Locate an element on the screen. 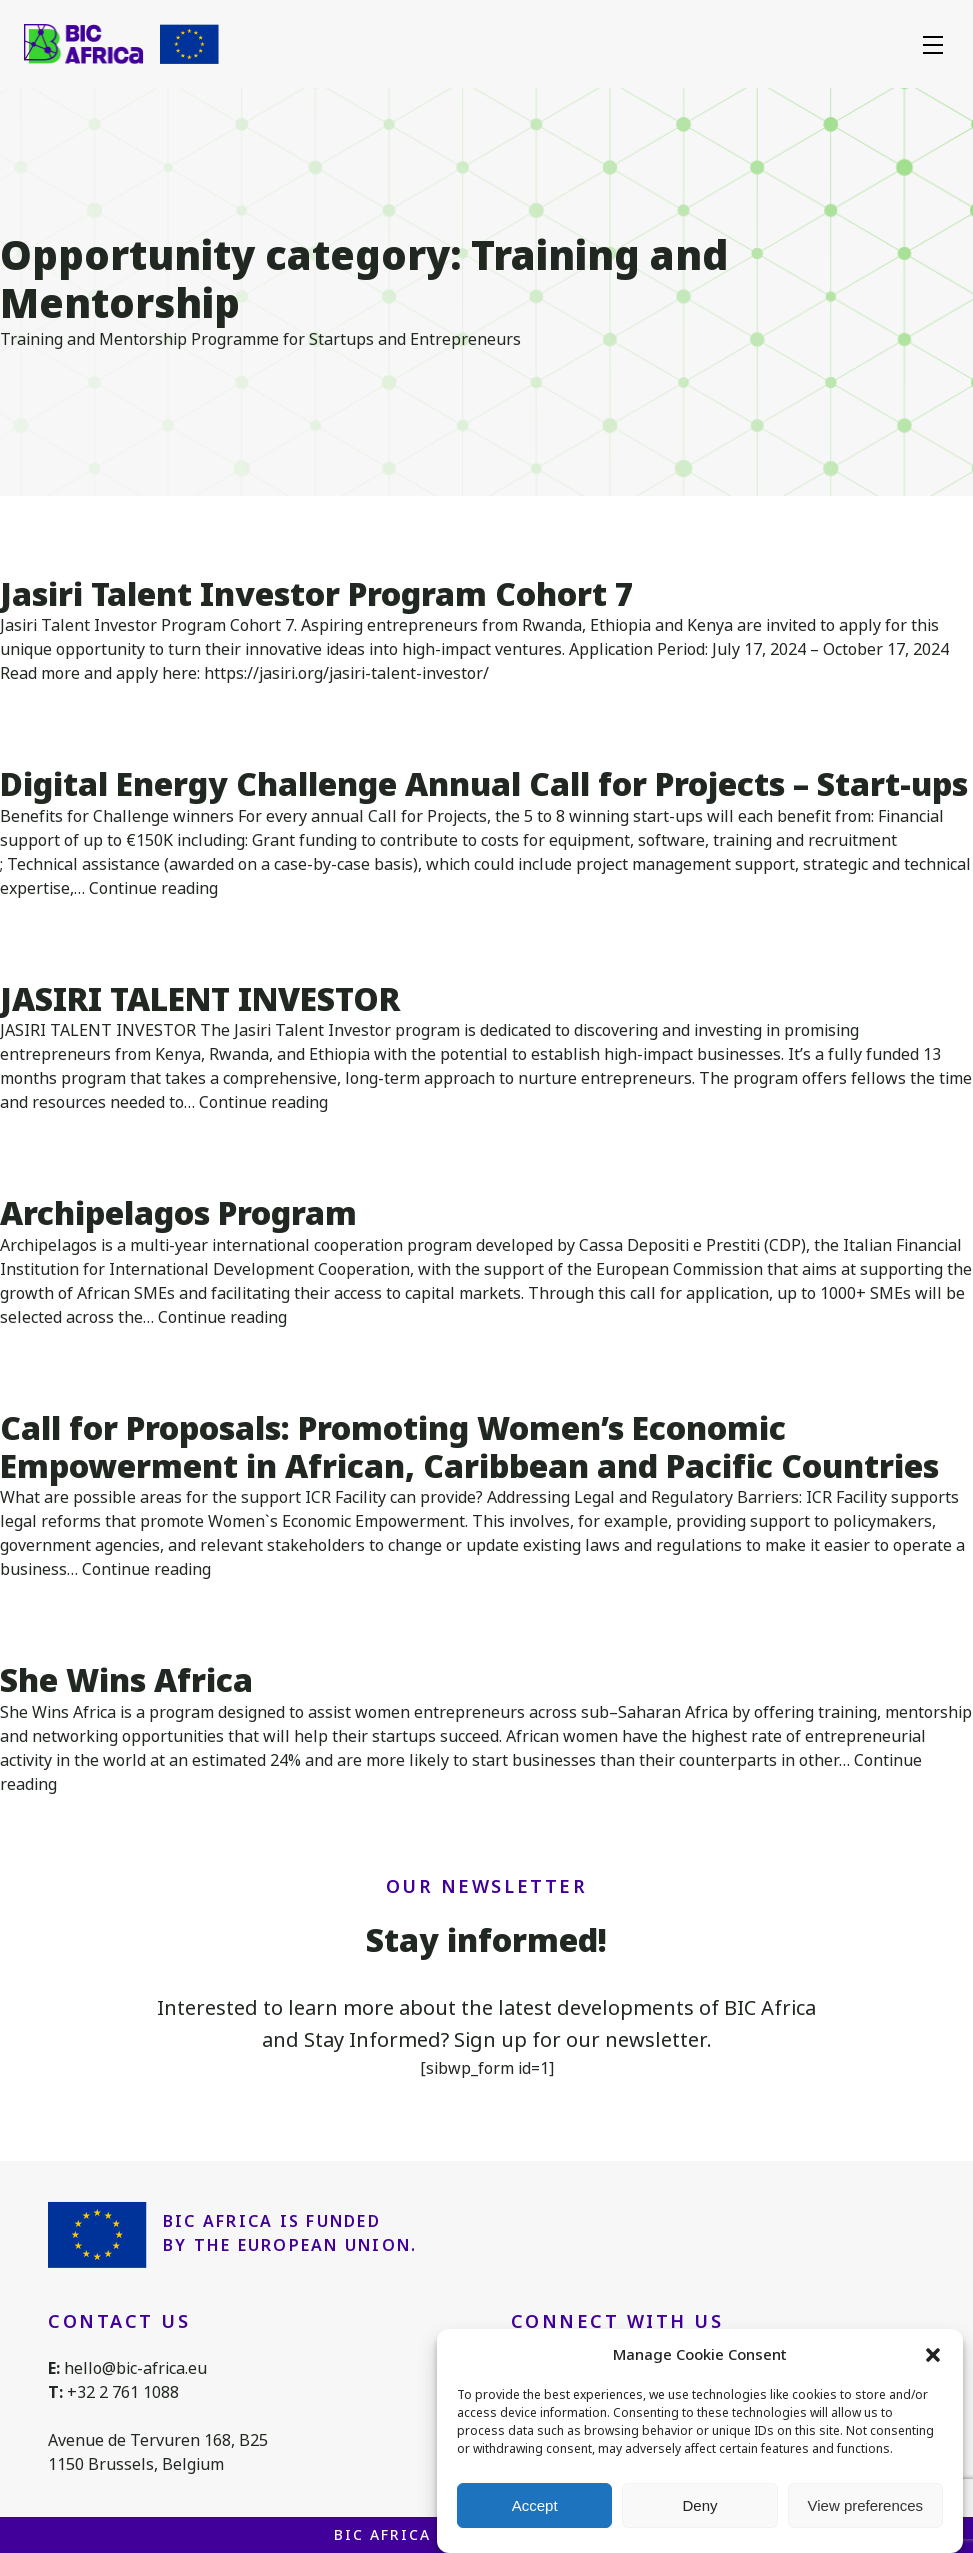 The width and height of the screenshot is (973, 2553). Jasiri Talent Investor Program Cohort 7 is located at coordinates (317, 594).